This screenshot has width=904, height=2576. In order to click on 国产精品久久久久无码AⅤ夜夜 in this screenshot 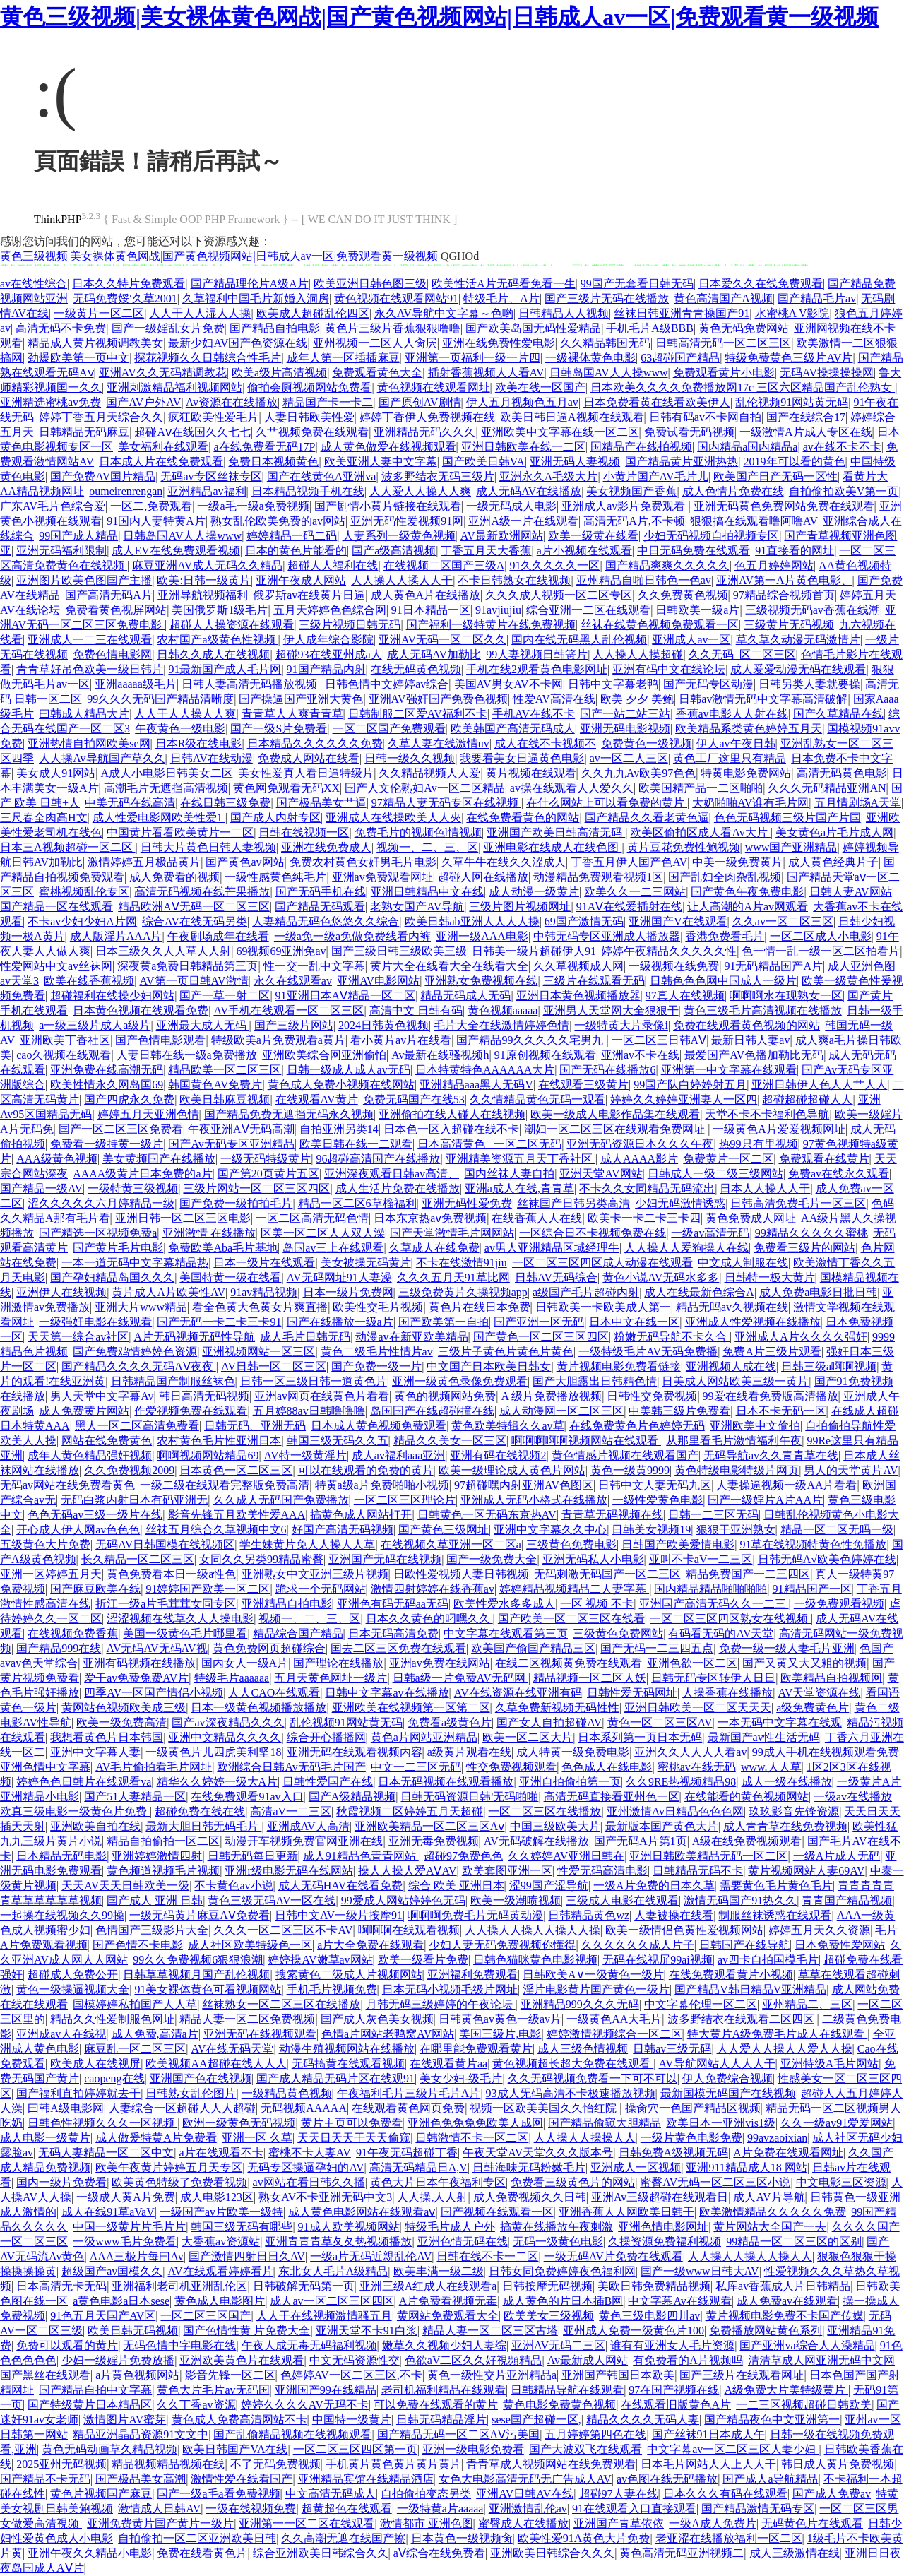, I will do `click(138, 1366)`.